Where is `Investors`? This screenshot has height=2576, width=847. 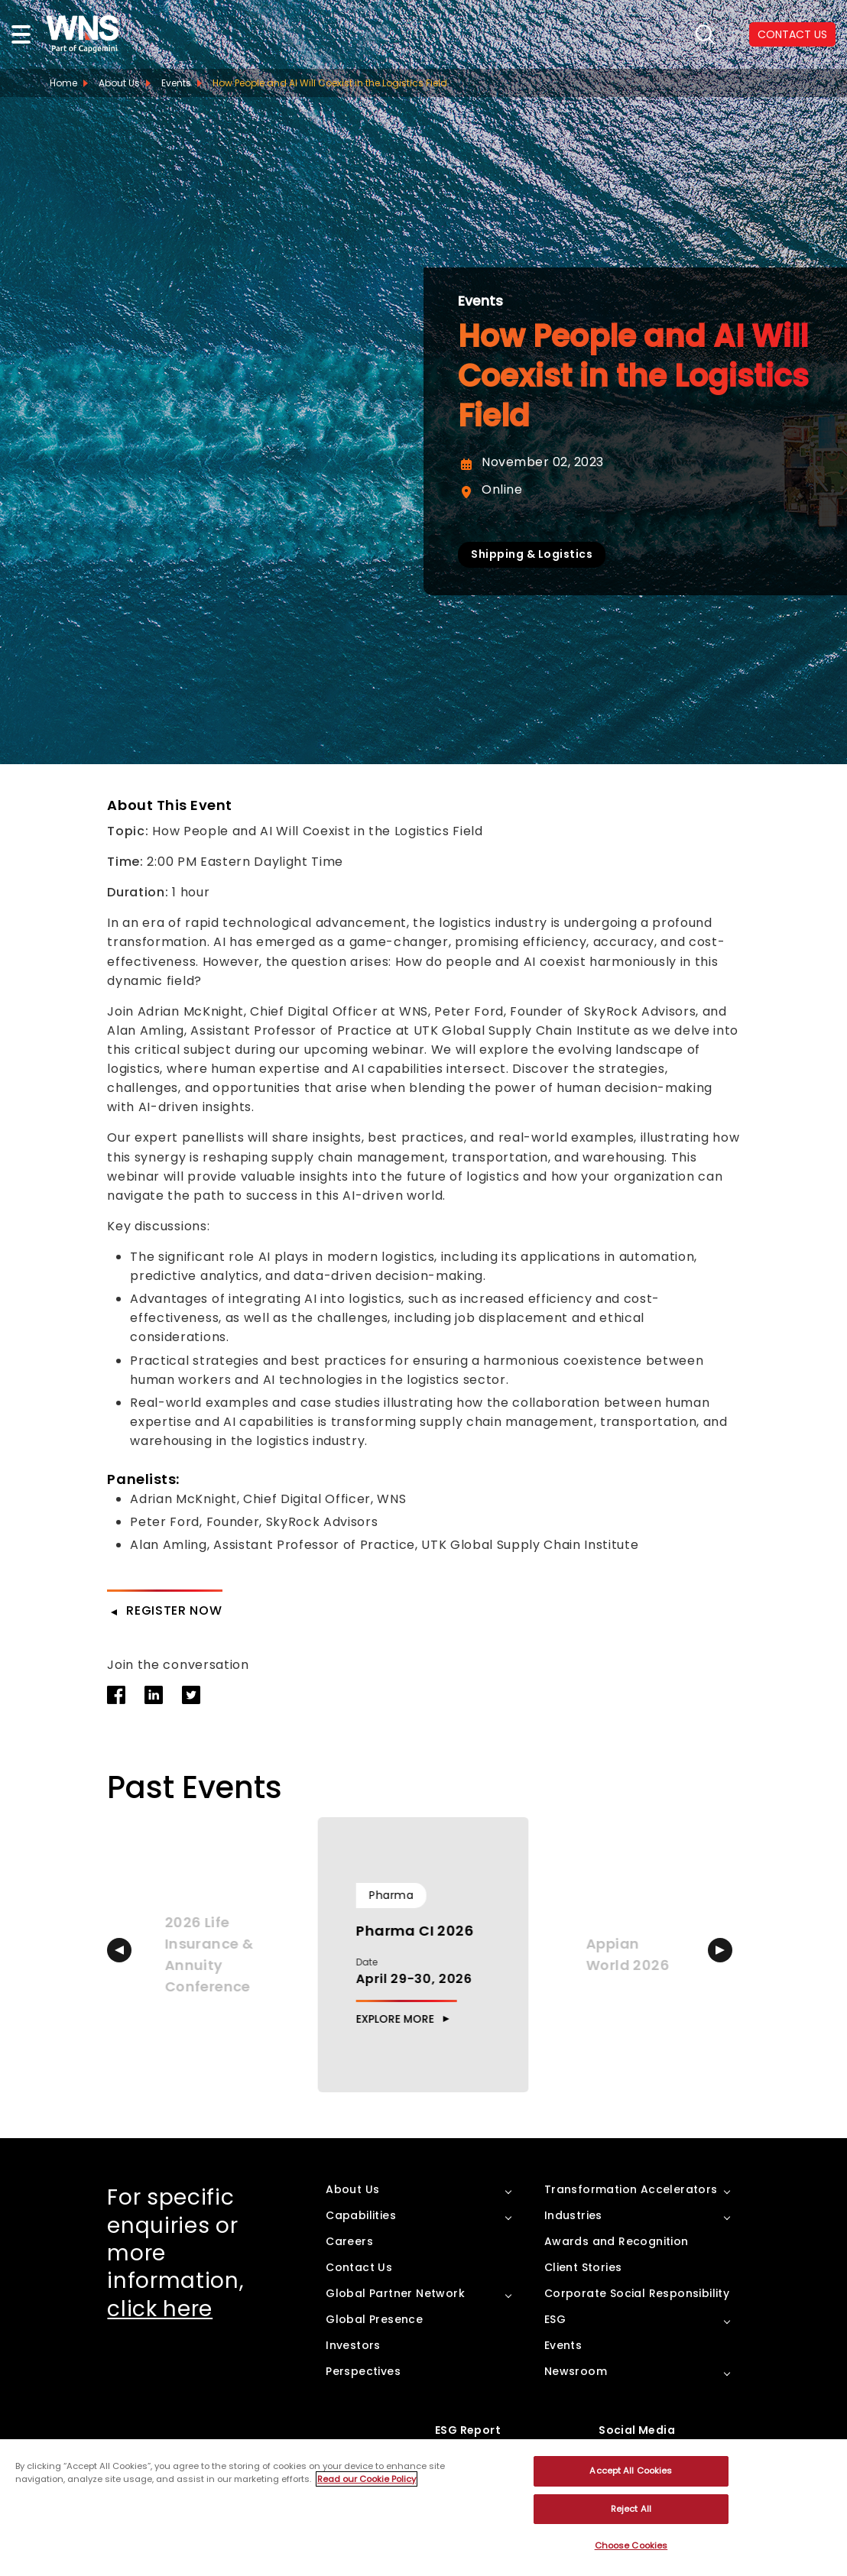
Investors is located at coordinates (353, 2345).